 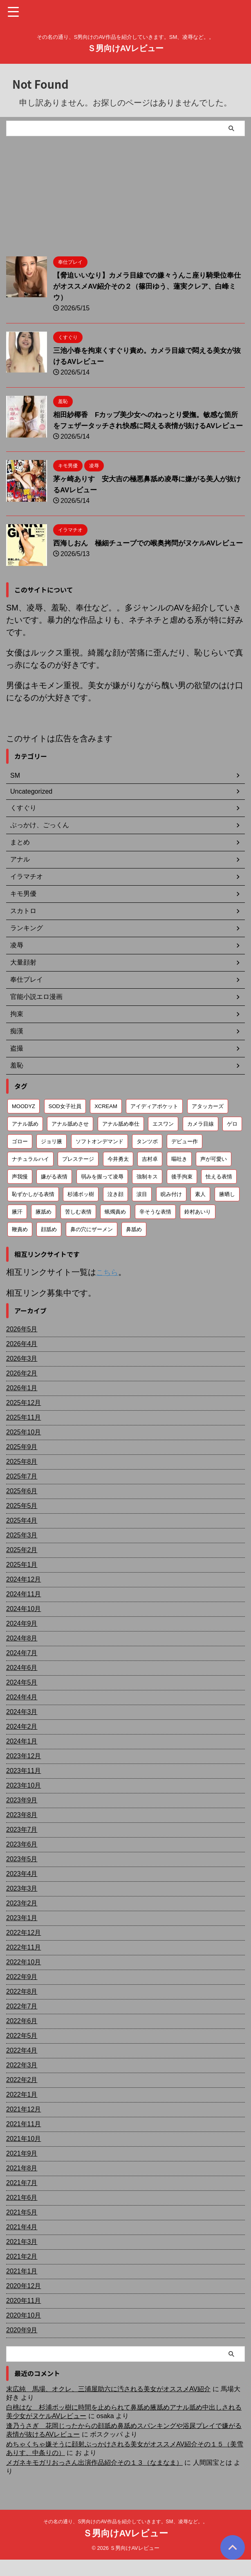 What do you see at coordinates (22, 1522) in the screenshot?
I see `2025年5月` at bounding box center [22, 1522].